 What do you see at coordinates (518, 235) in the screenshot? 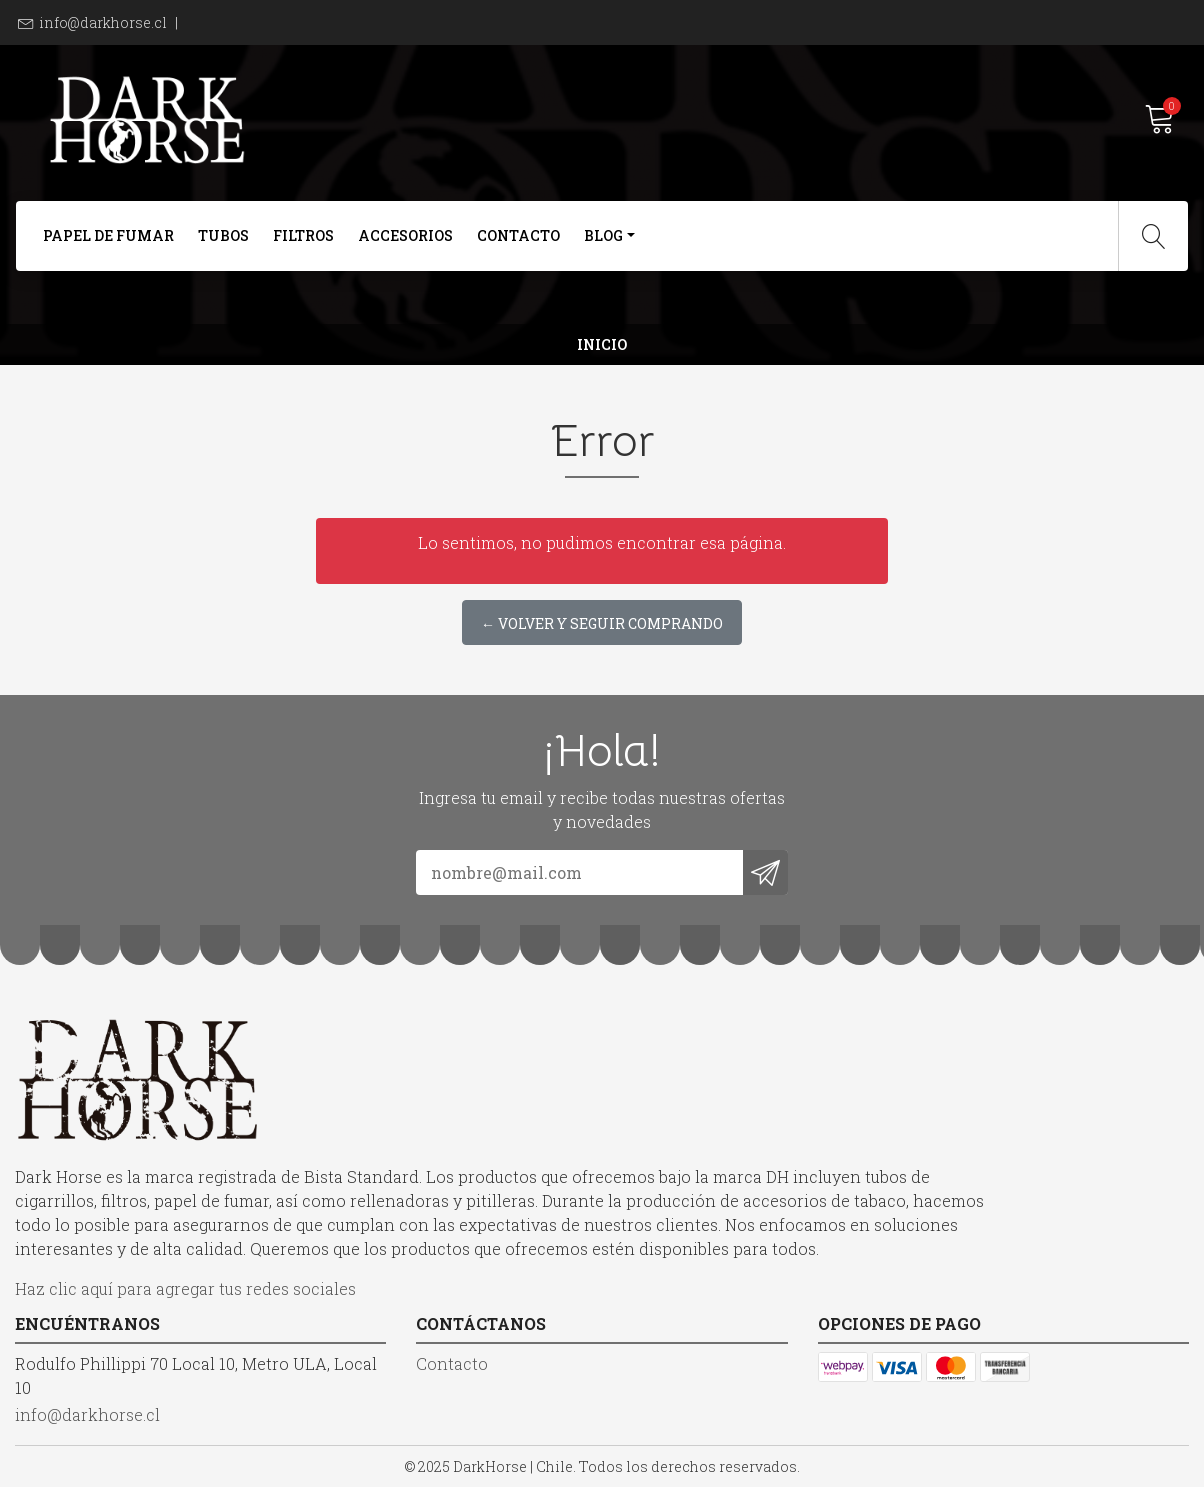
I see `Contacto` at bounding box center [518, 235].